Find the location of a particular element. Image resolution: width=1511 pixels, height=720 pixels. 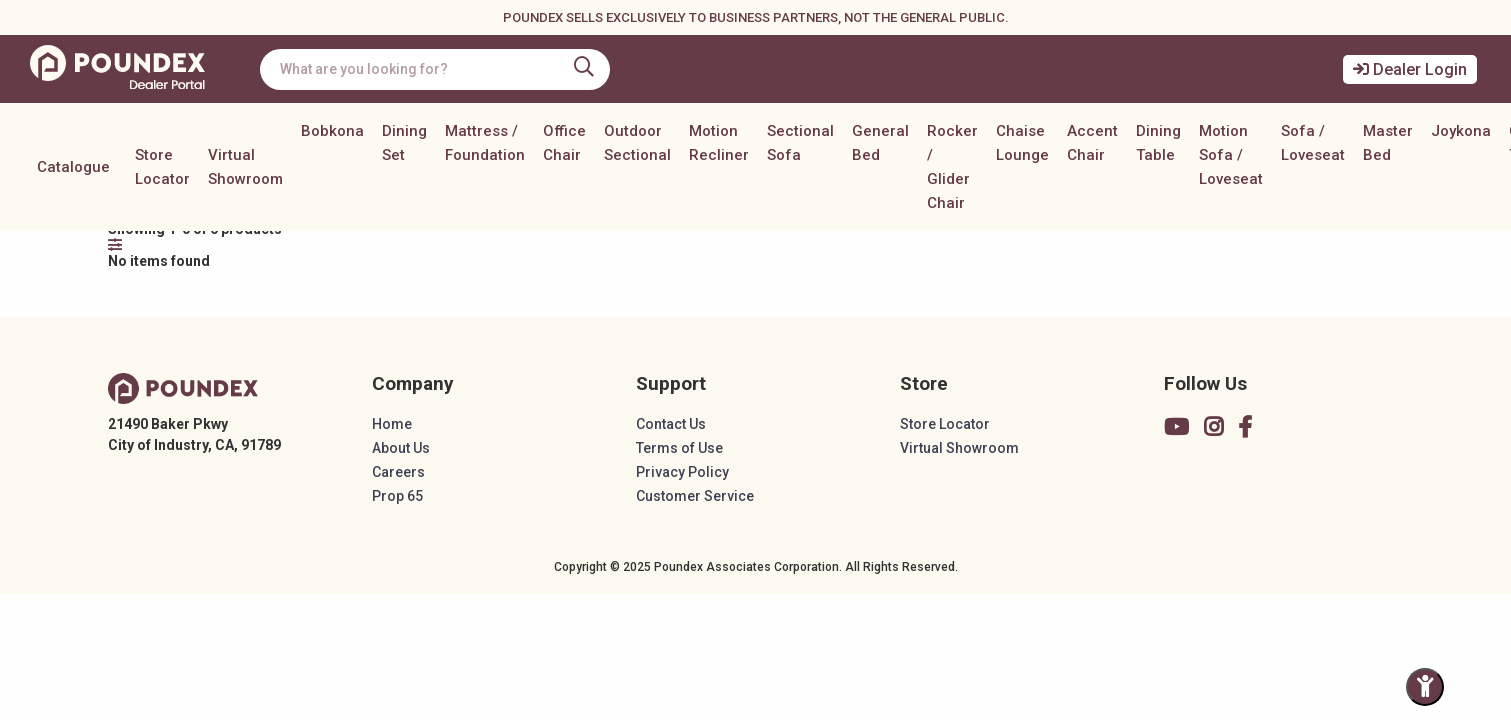

Chaise Lounge is located at coordinates (1022, 143).